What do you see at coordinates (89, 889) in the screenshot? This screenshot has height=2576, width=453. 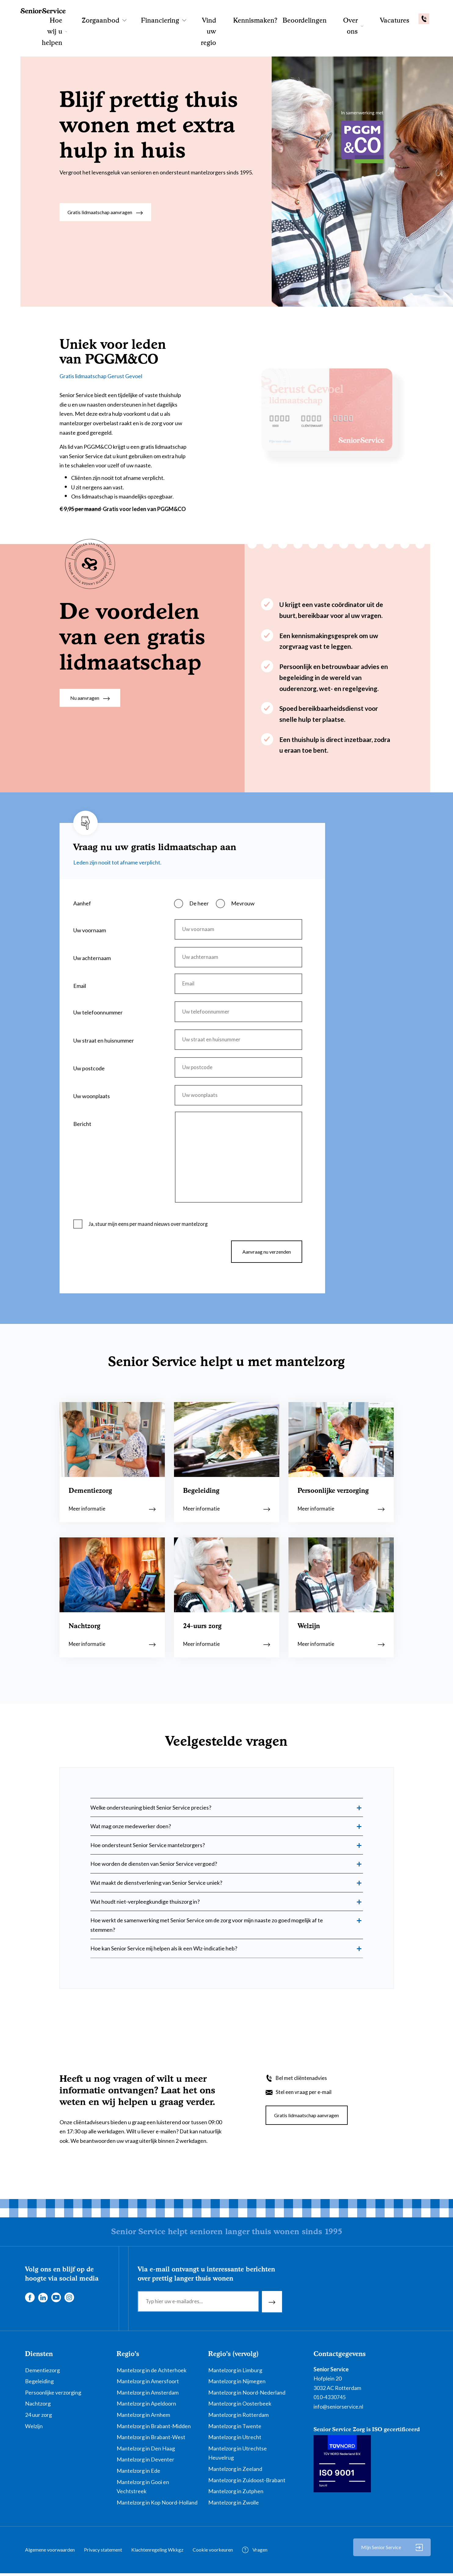 I see `Uw voornaam` at bounding box center [89, 889].